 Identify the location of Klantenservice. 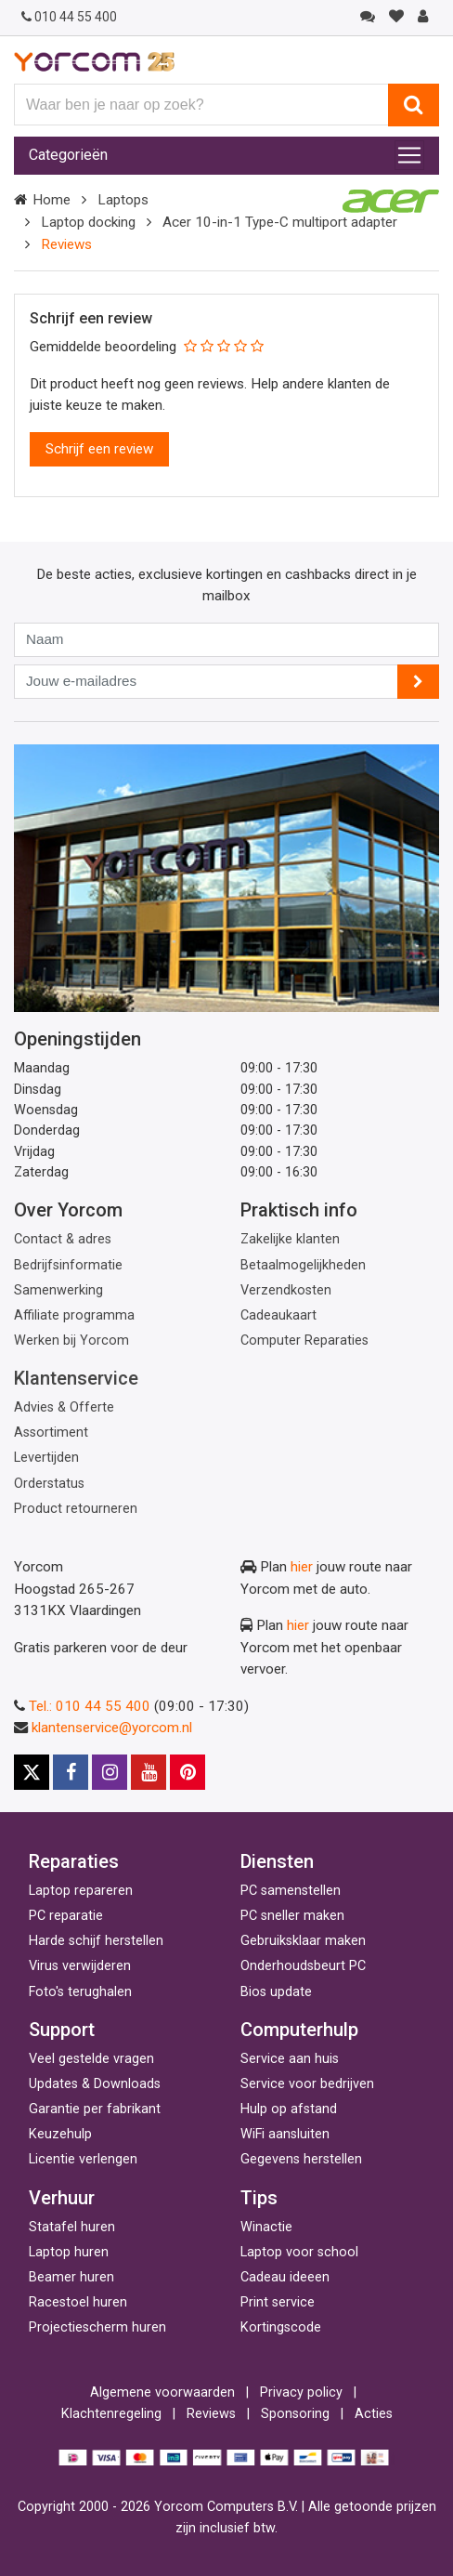
(76, 1378).